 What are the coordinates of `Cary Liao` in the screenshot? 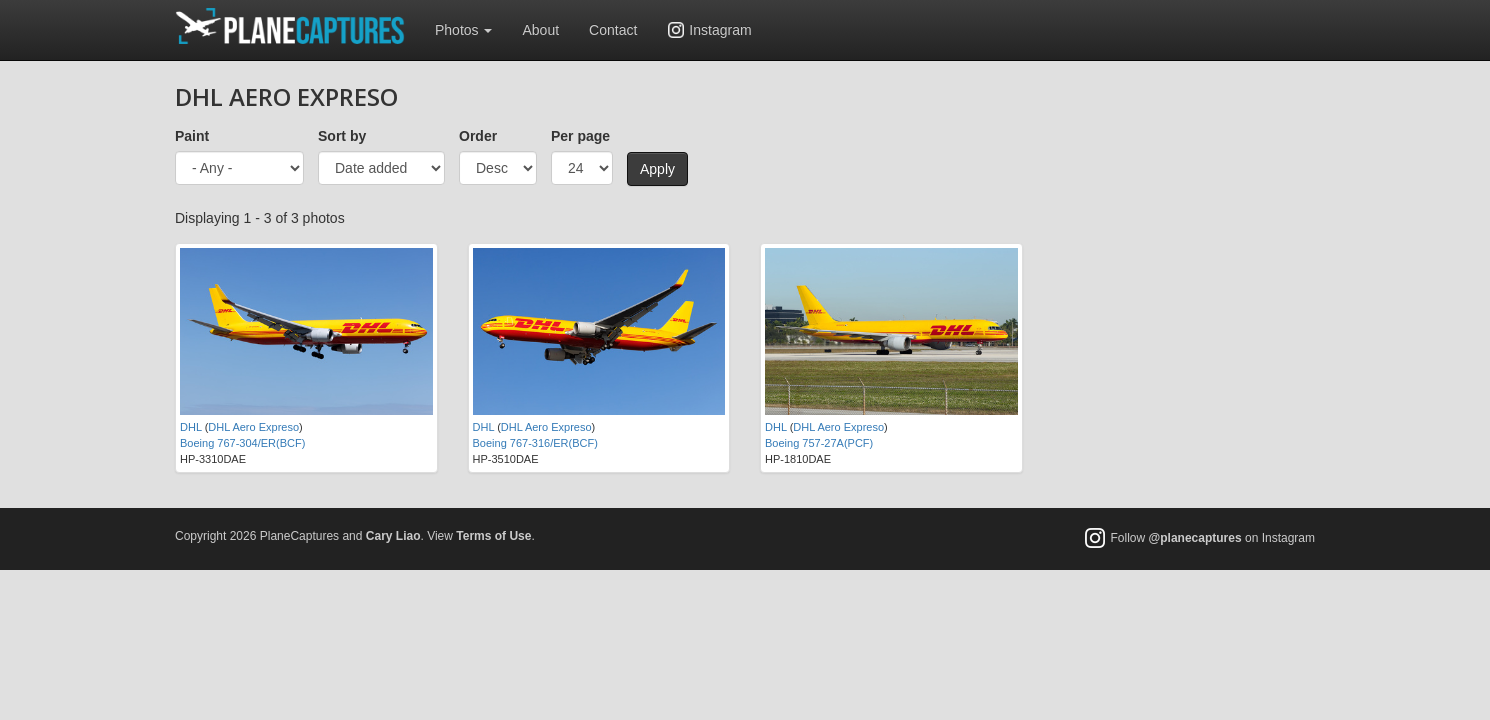 It's located at (393, 536).